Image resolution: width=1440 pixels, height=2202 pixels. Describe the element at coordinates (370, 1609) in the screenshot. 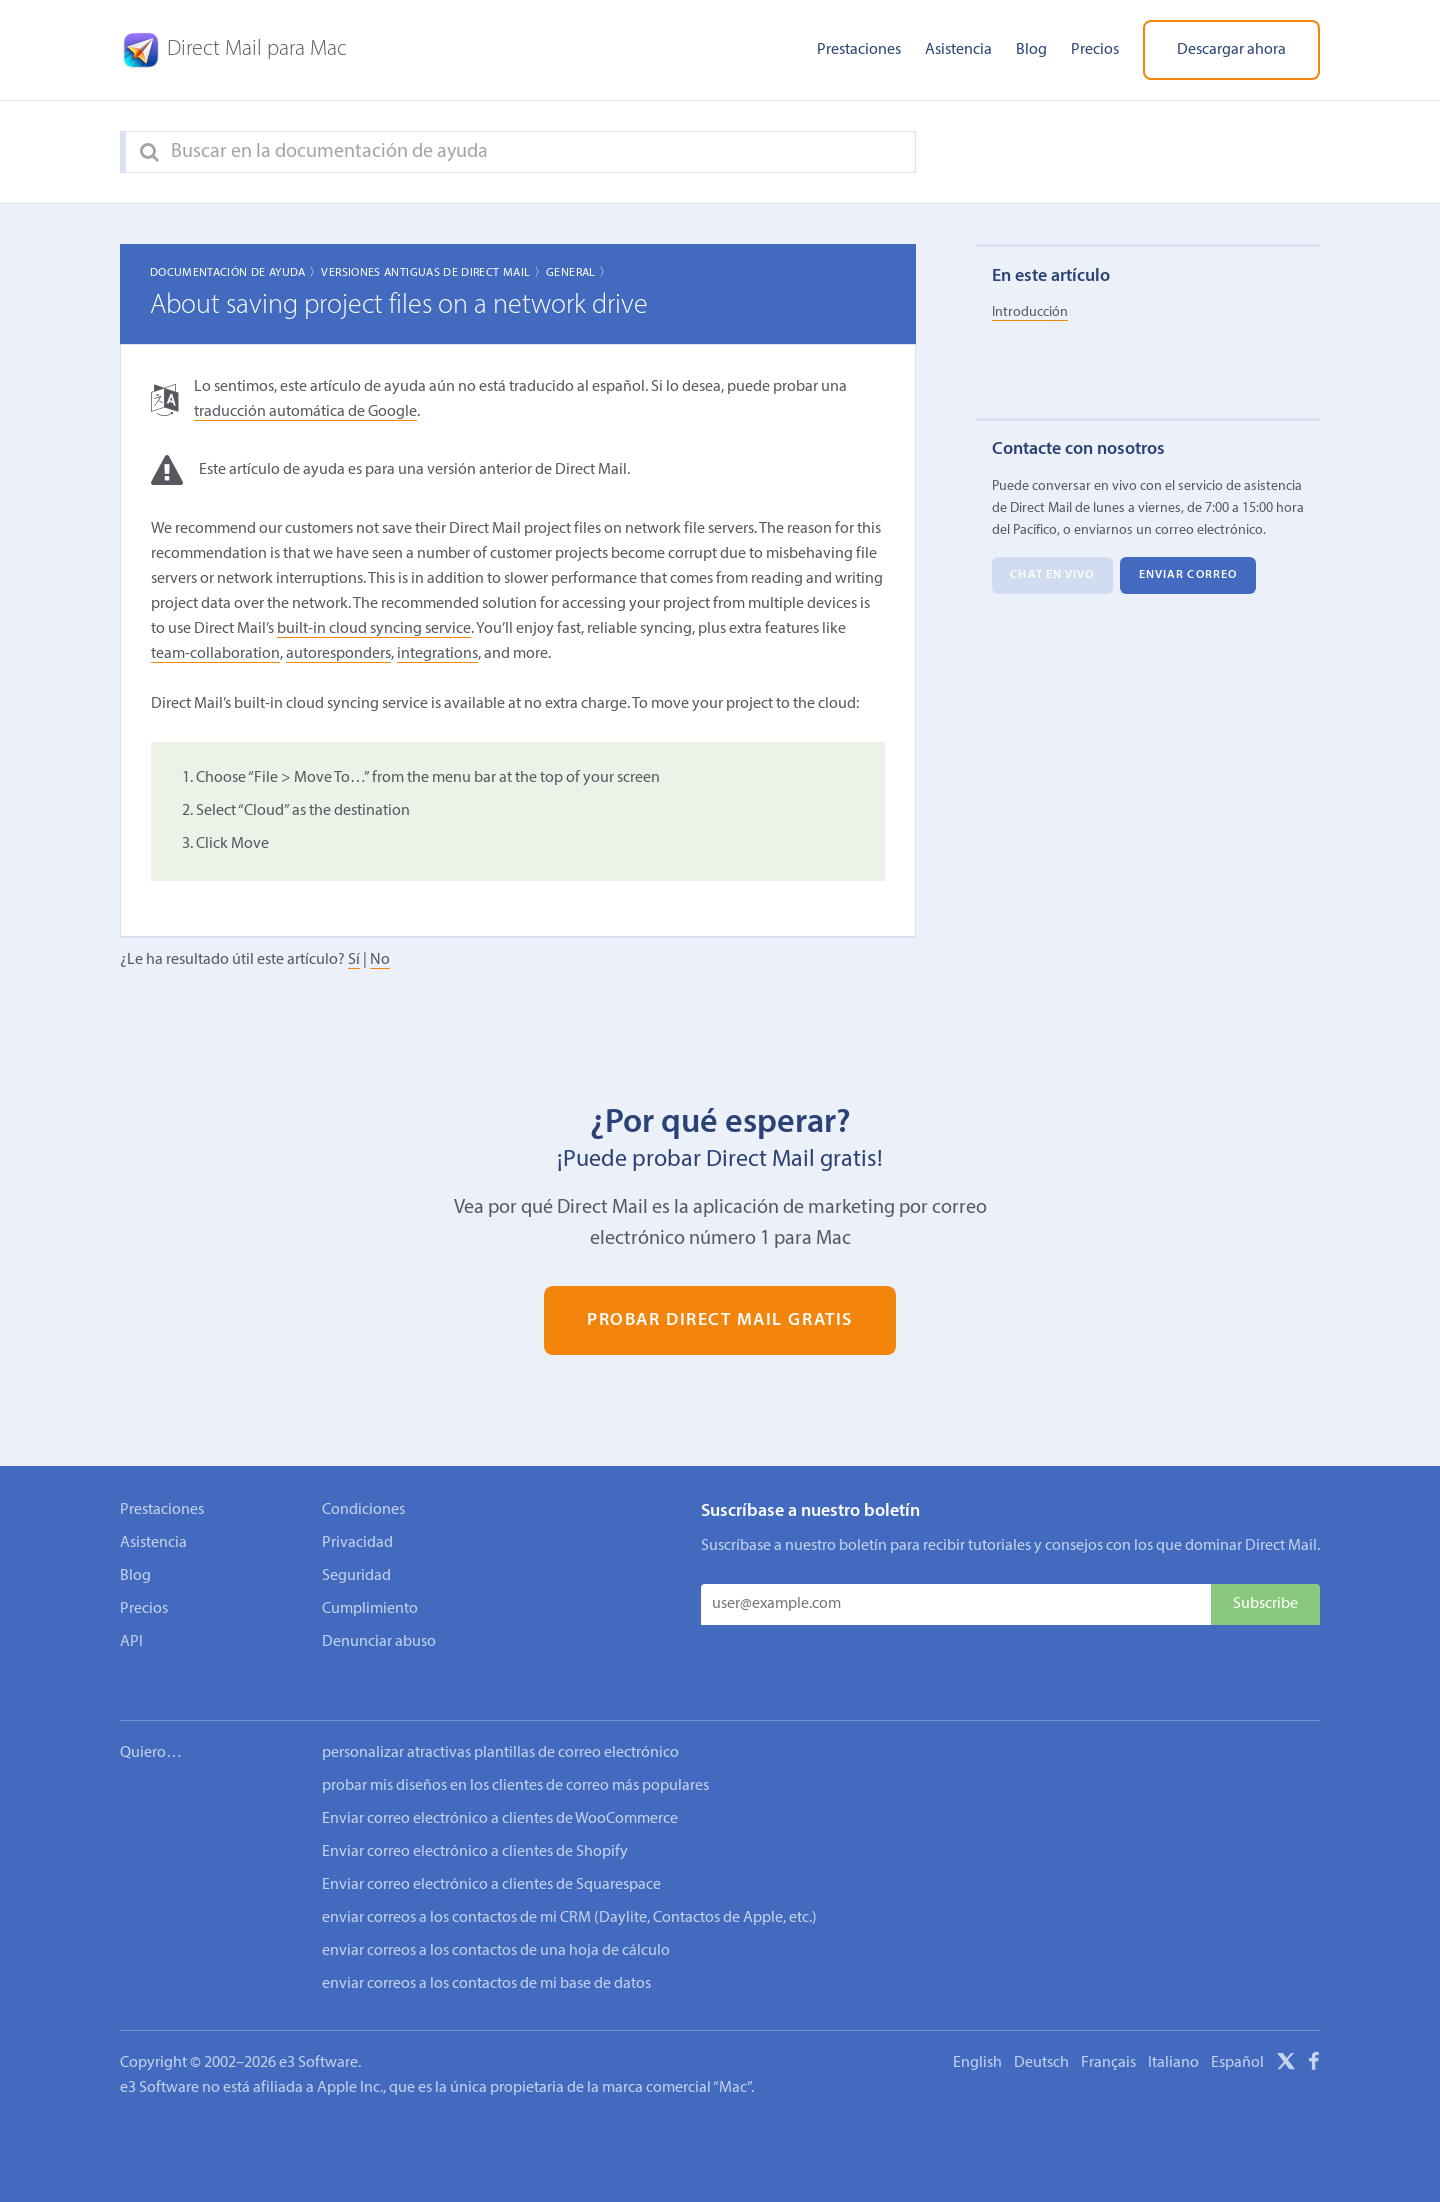

I see `Cumplimiento` at that location.